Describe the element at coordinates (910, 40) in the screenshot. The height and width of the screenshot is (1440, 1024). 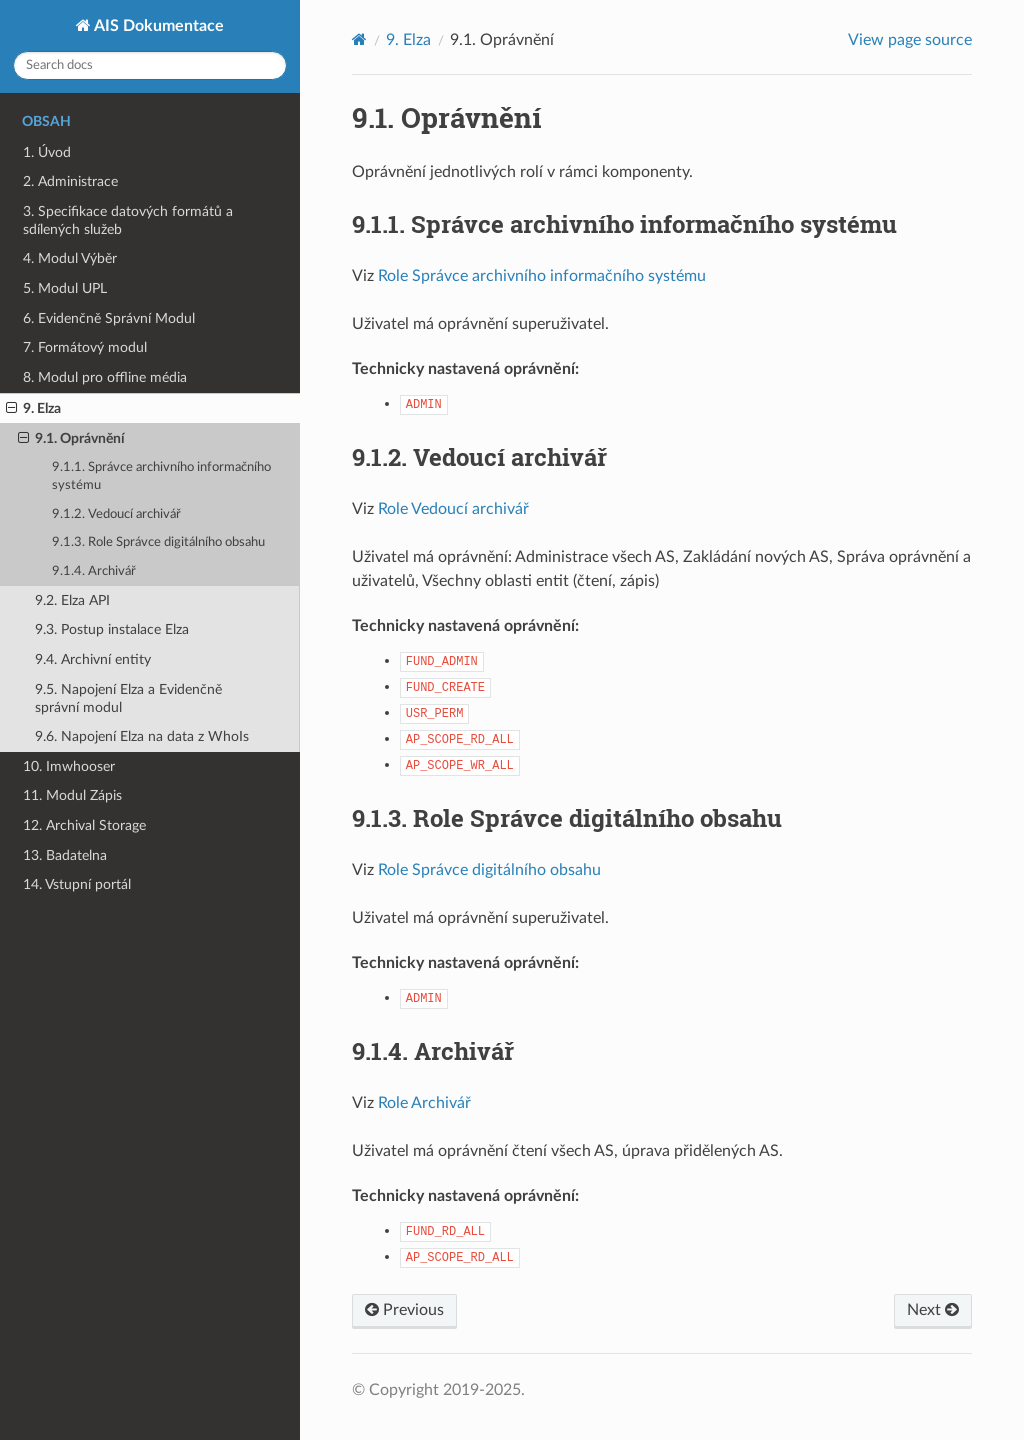
I see `View page source` at that location.